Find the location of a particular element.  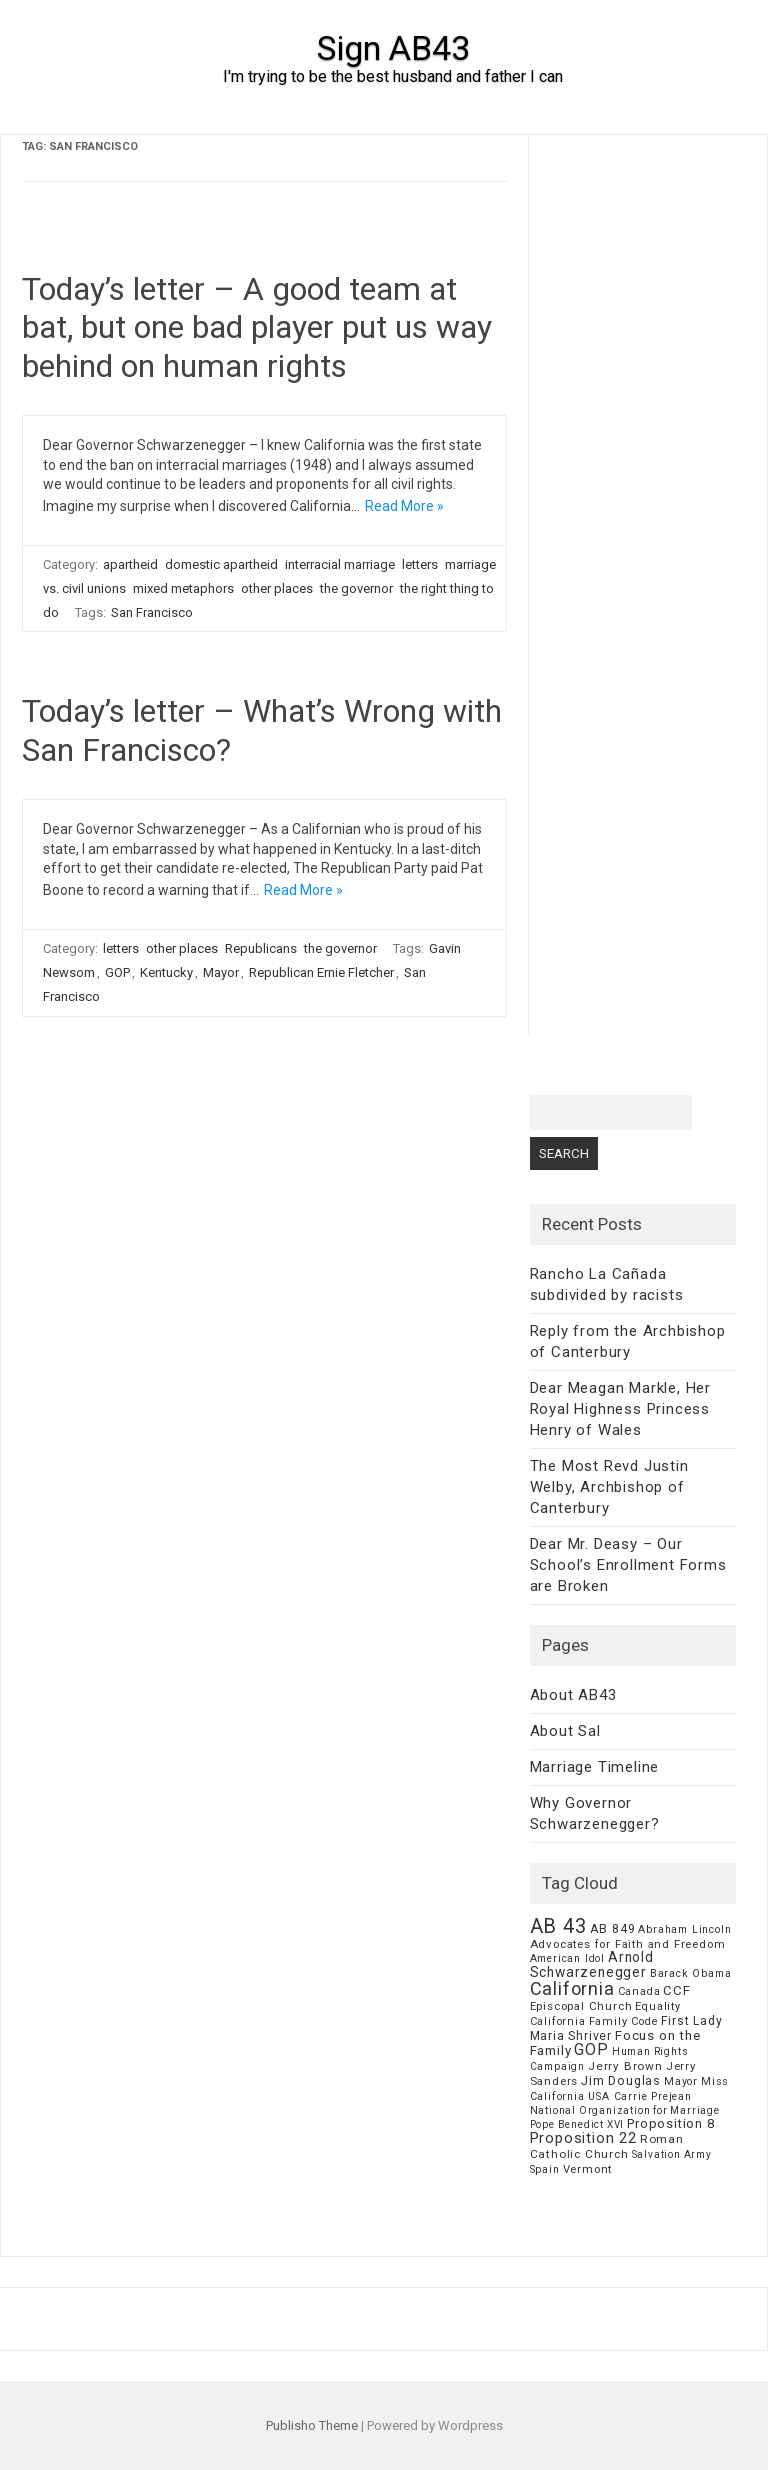

Republican Ernie Fletcher is located at coordinates (321, 972).